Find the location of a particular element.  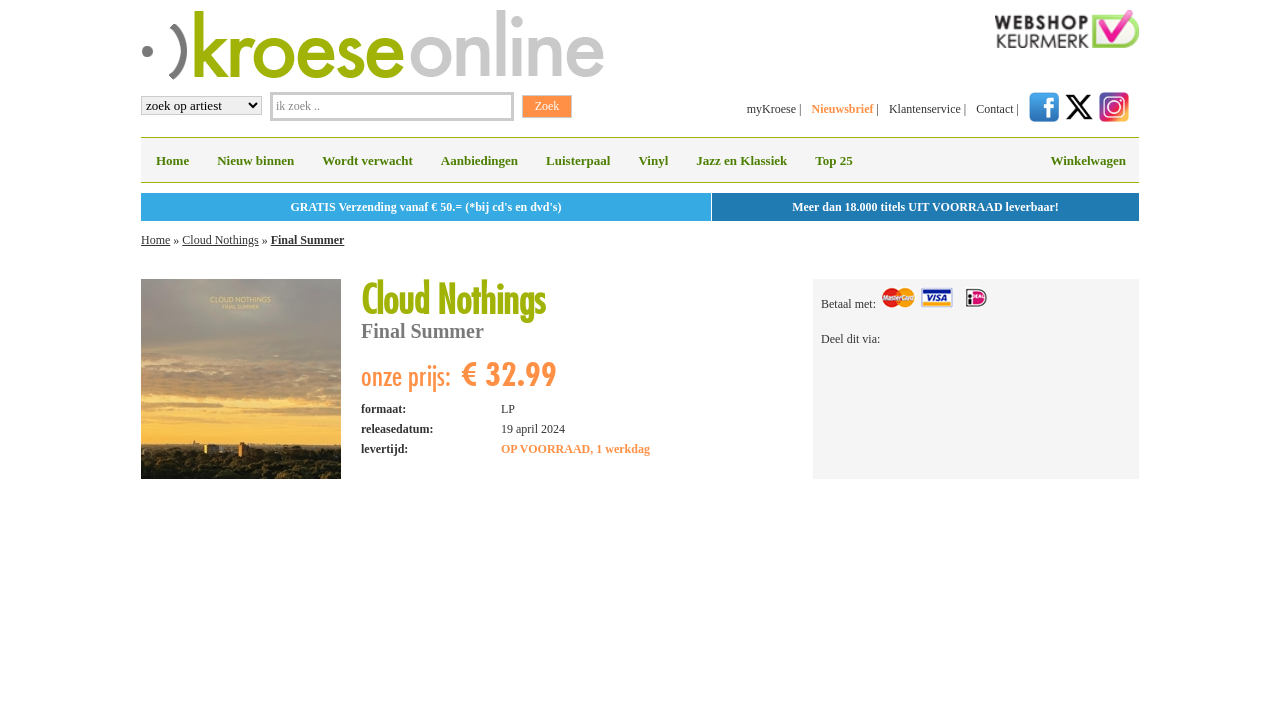

Contact is located at coordinates (994, 109).